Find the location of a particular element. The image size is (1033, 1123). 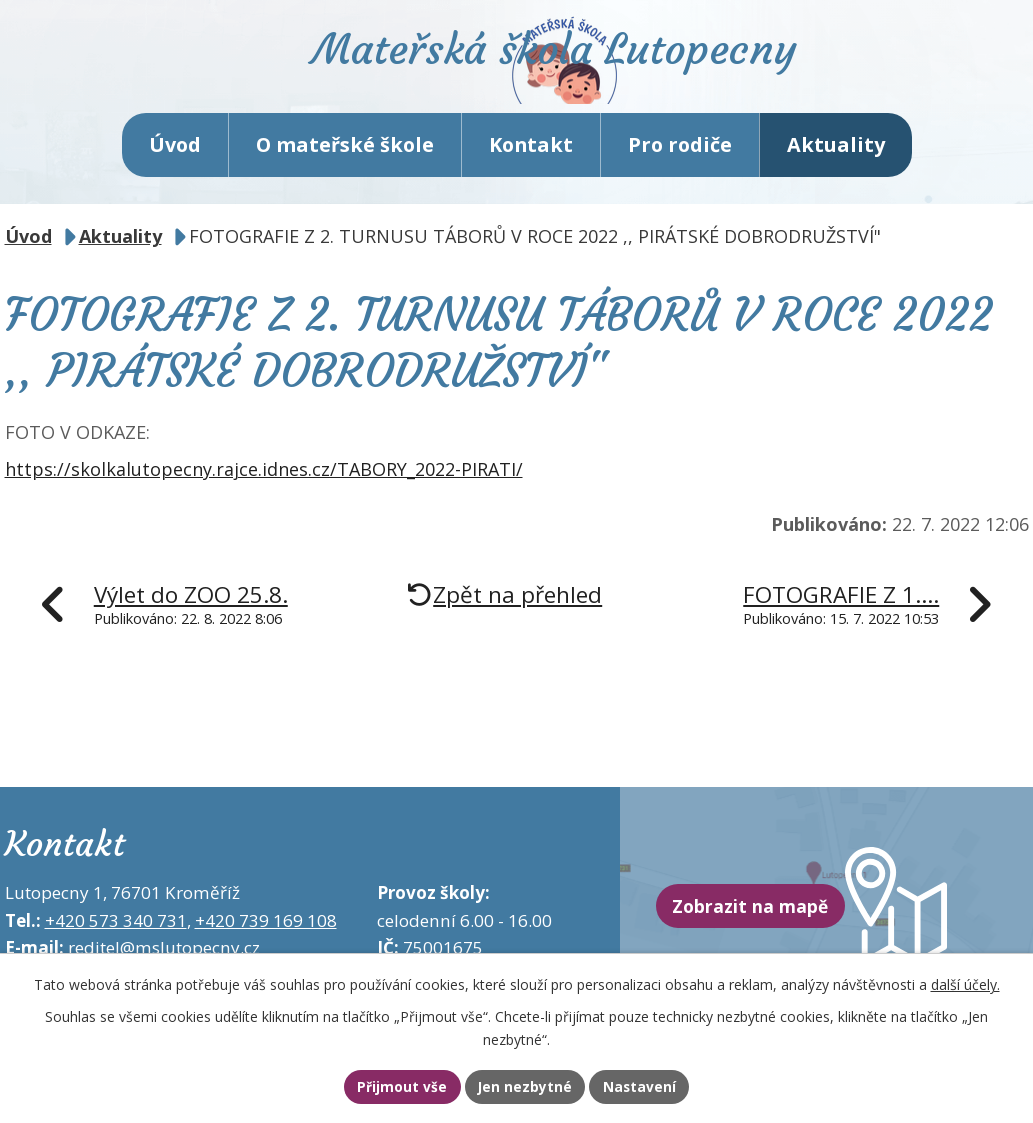

Mateřská škola is located at coordinates (602, 75).